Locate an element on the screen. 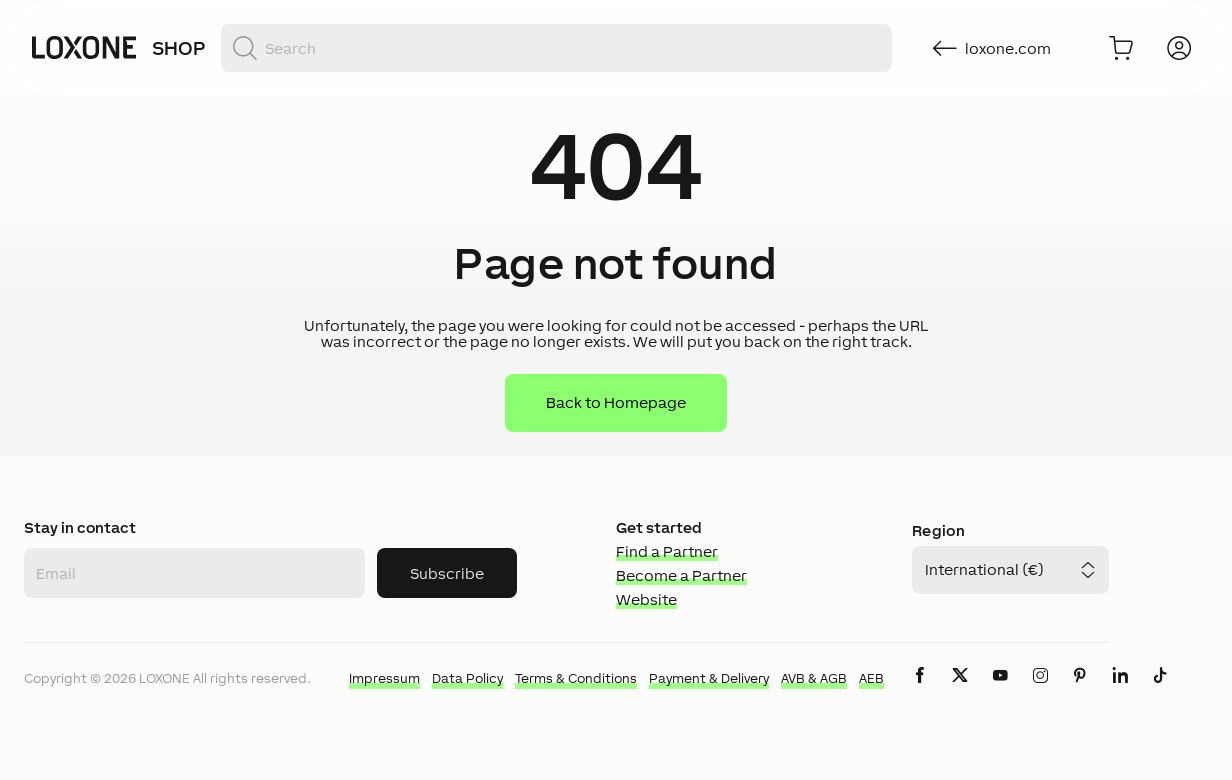 This screenshot has width=1232, height=780. [icon-x-logo-solid] is located at coordinates (960, 691).